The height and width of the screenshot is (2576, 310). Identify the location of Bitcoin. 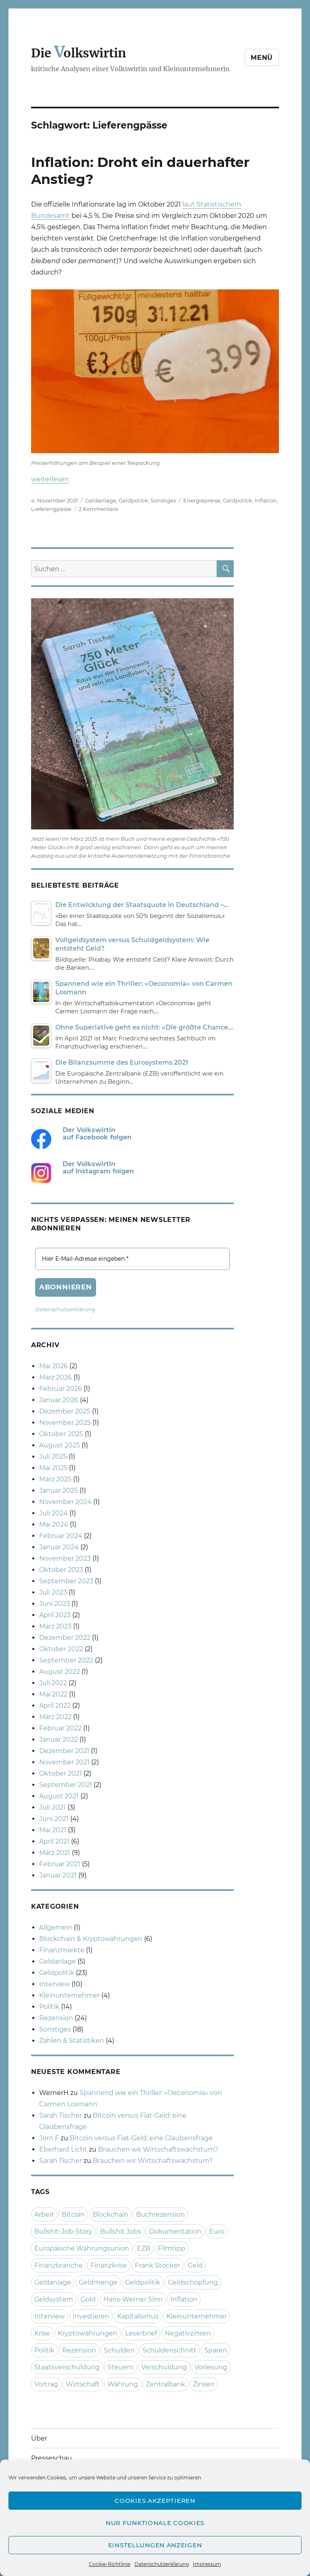
(73, 2214).